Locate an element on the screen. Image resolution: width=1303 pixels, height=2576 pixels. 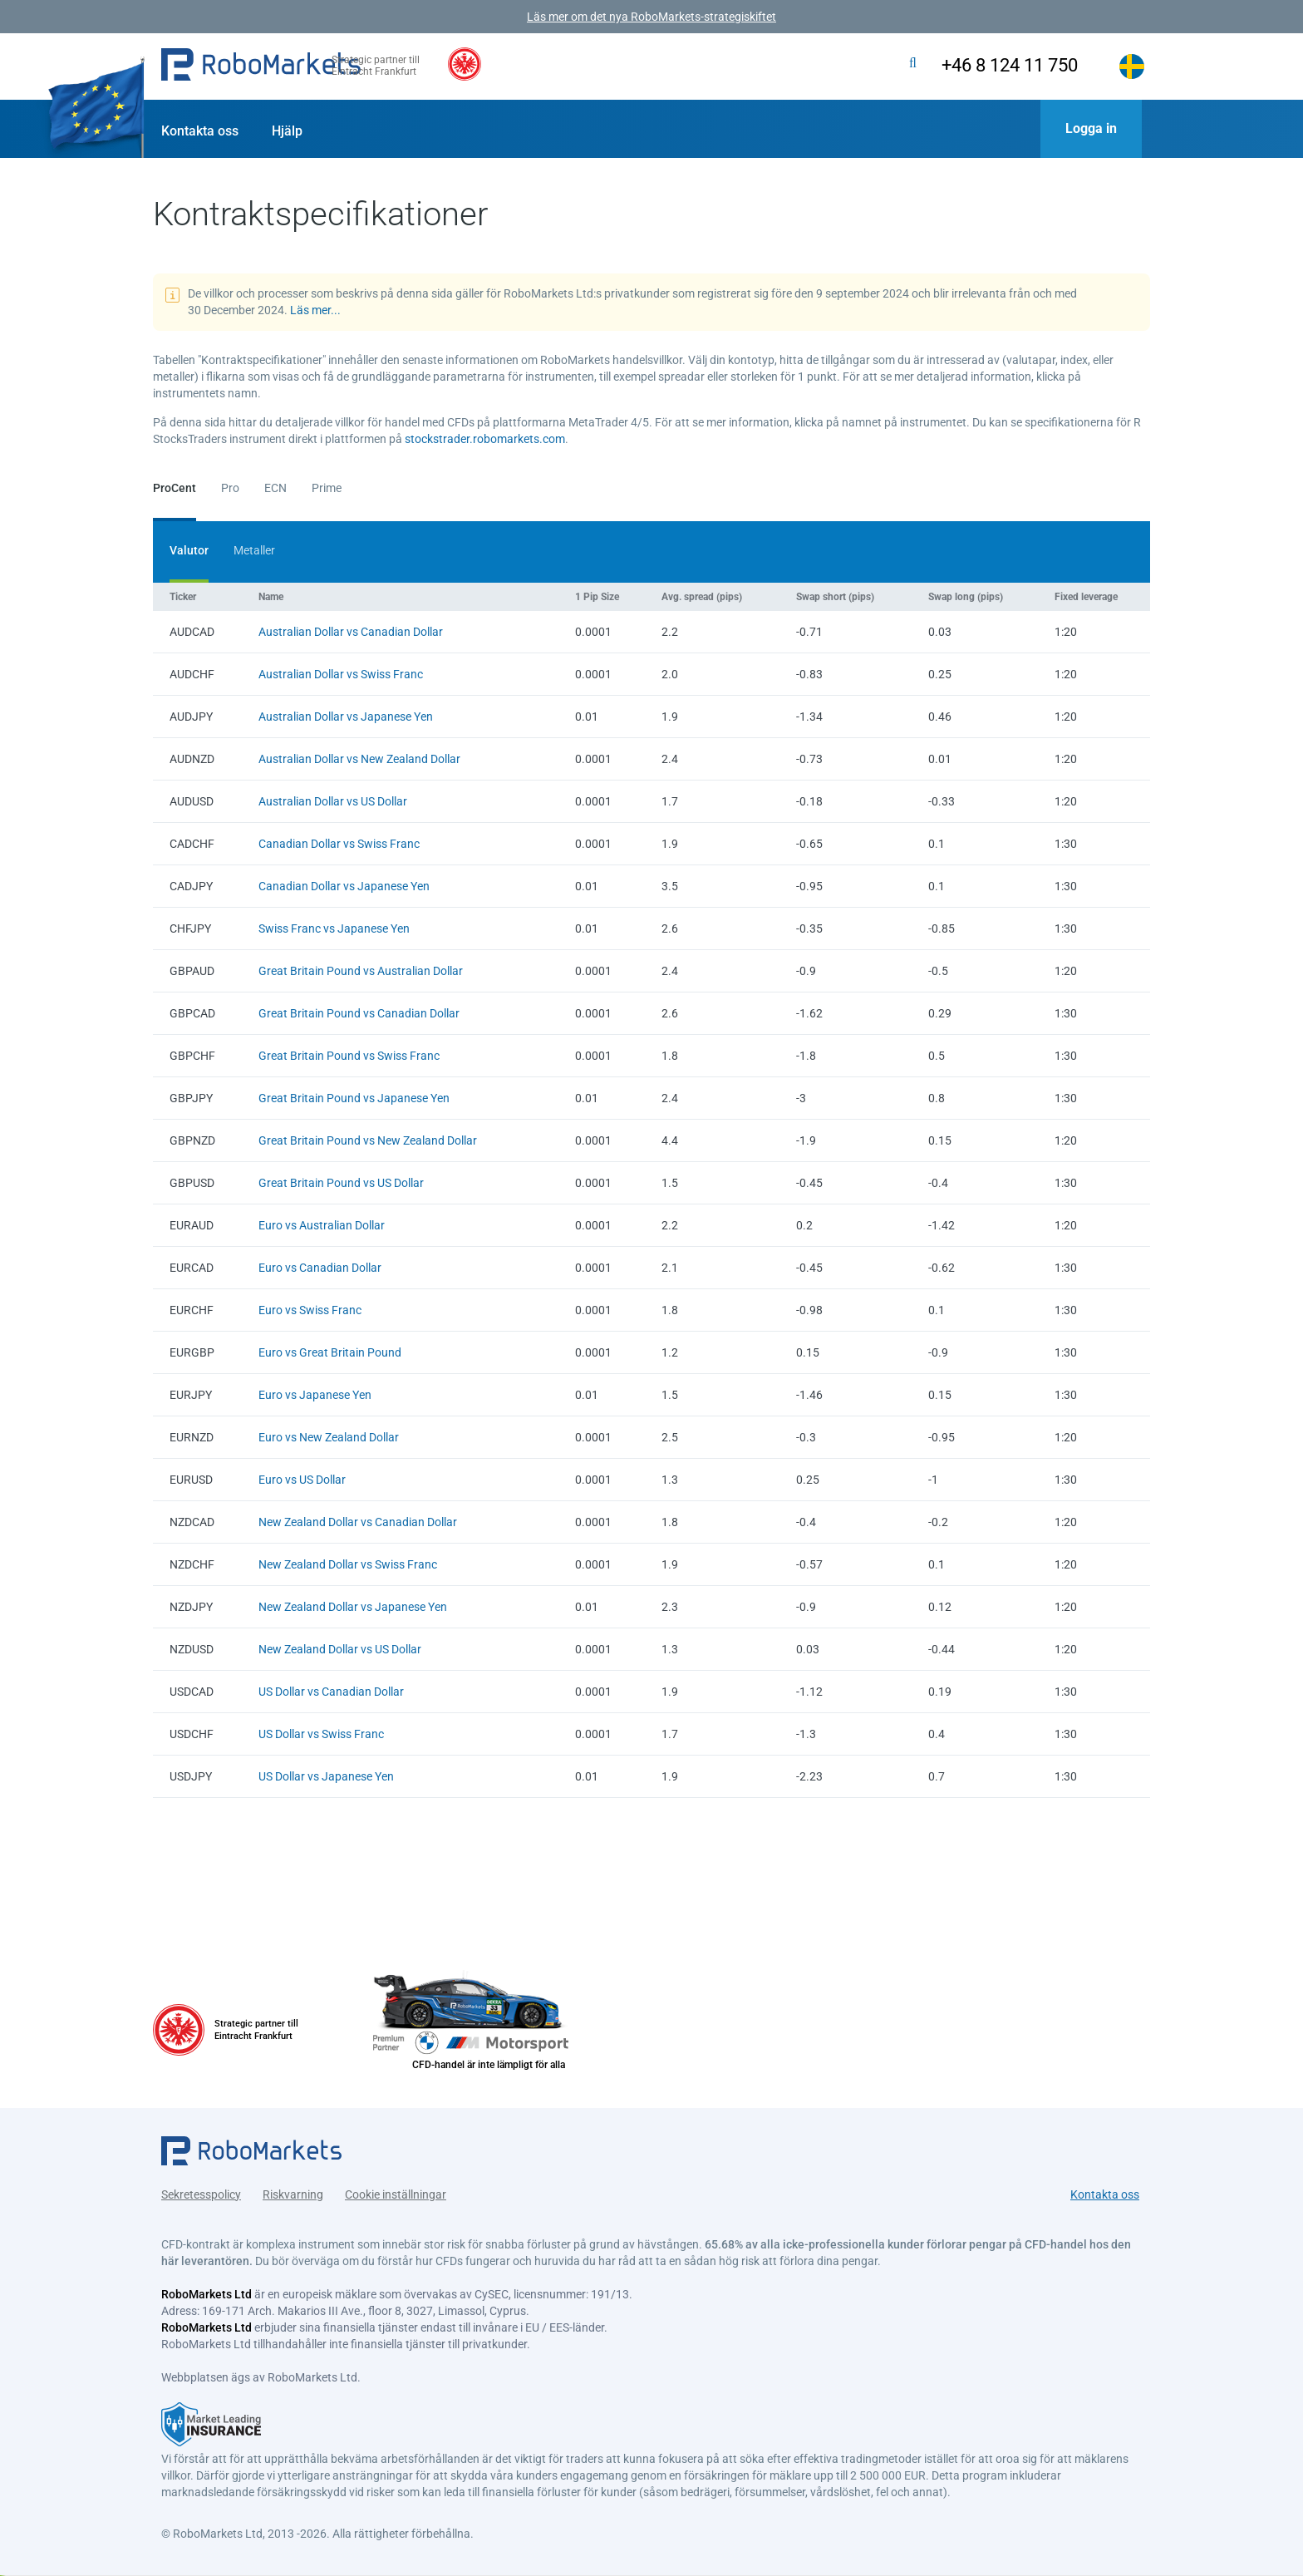
Euro vs Swiss Franc is located at coordinates (309, 1310).